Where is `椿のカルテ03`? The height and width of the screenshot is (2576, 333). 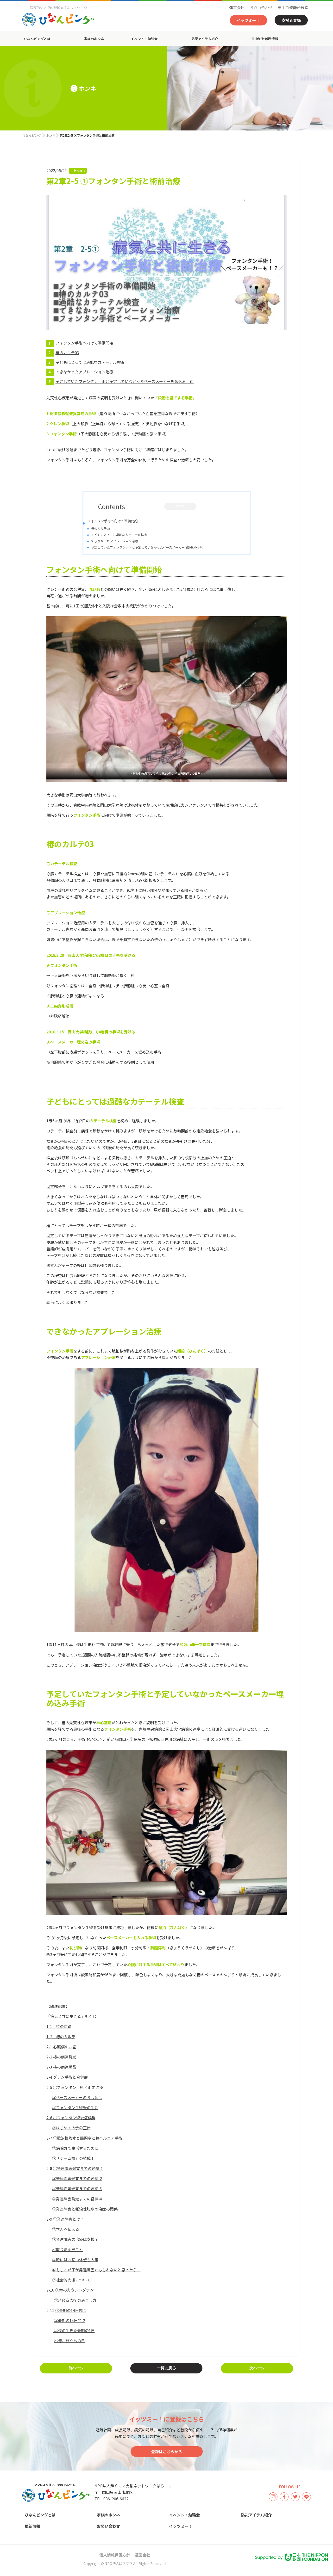
椿のカルテ03 is located at coordinates (67, 352).